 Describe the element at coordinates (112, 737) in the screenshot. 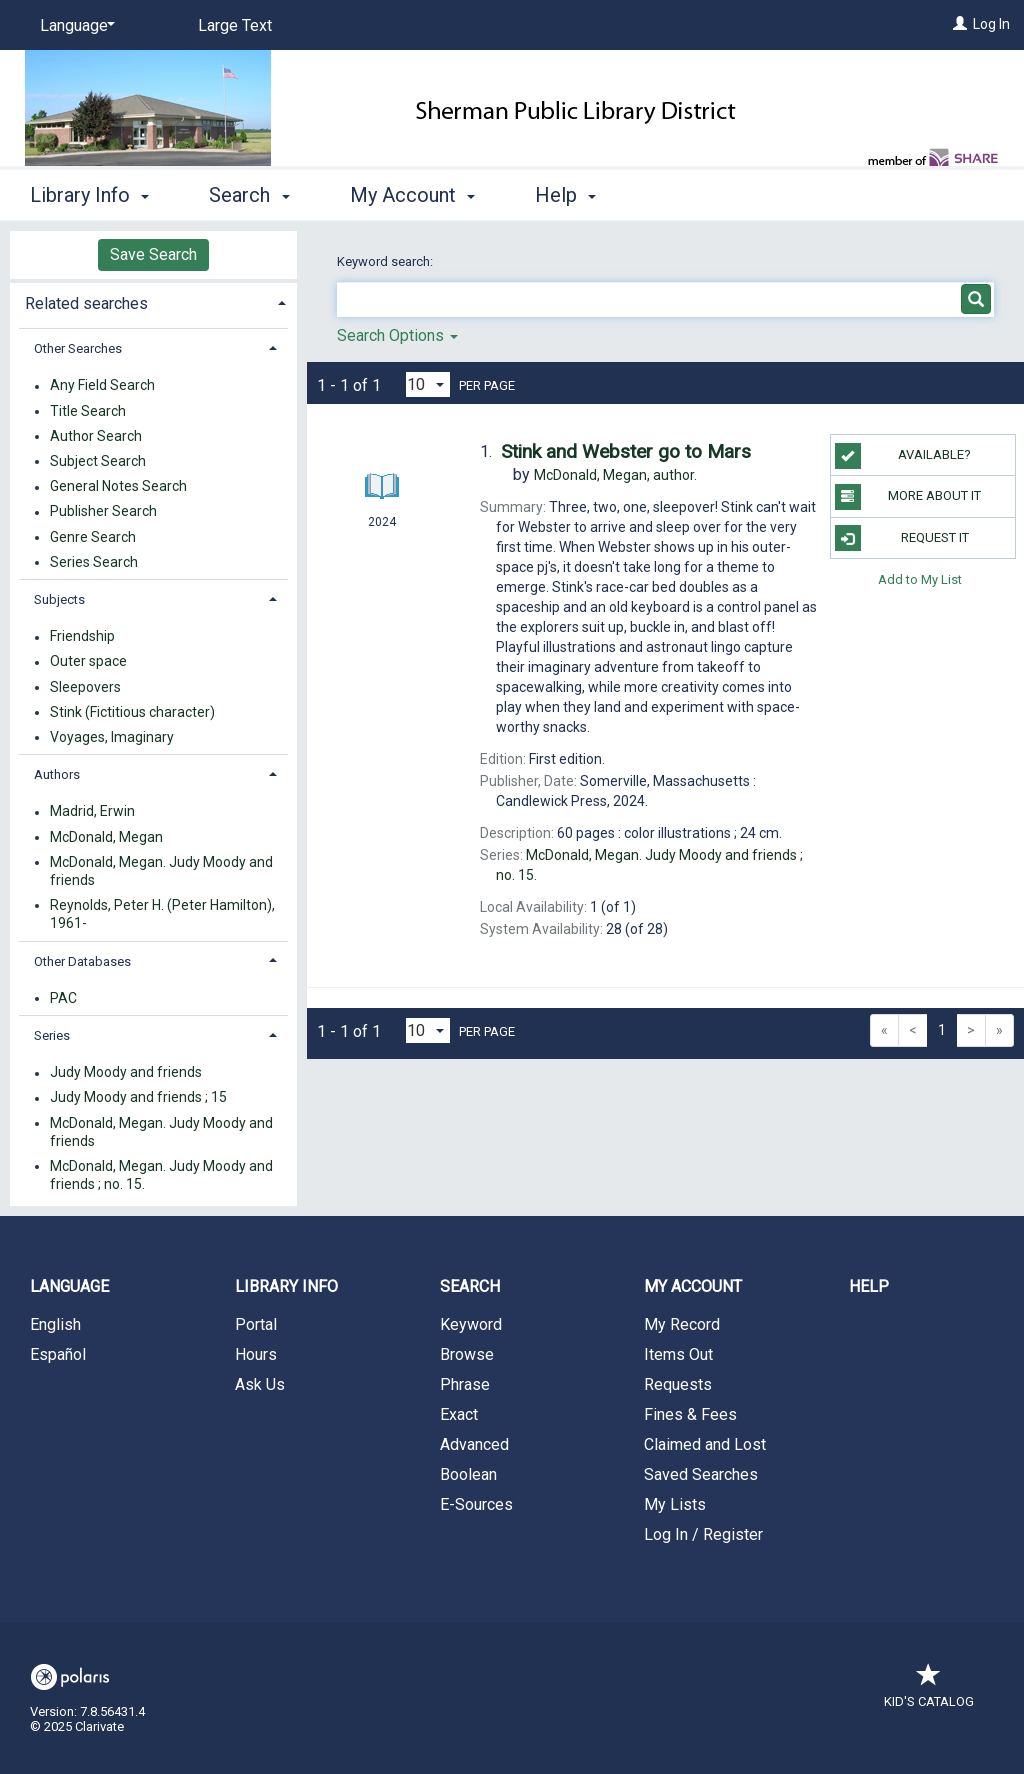

I see `Voyages, Imaginary` at that location.